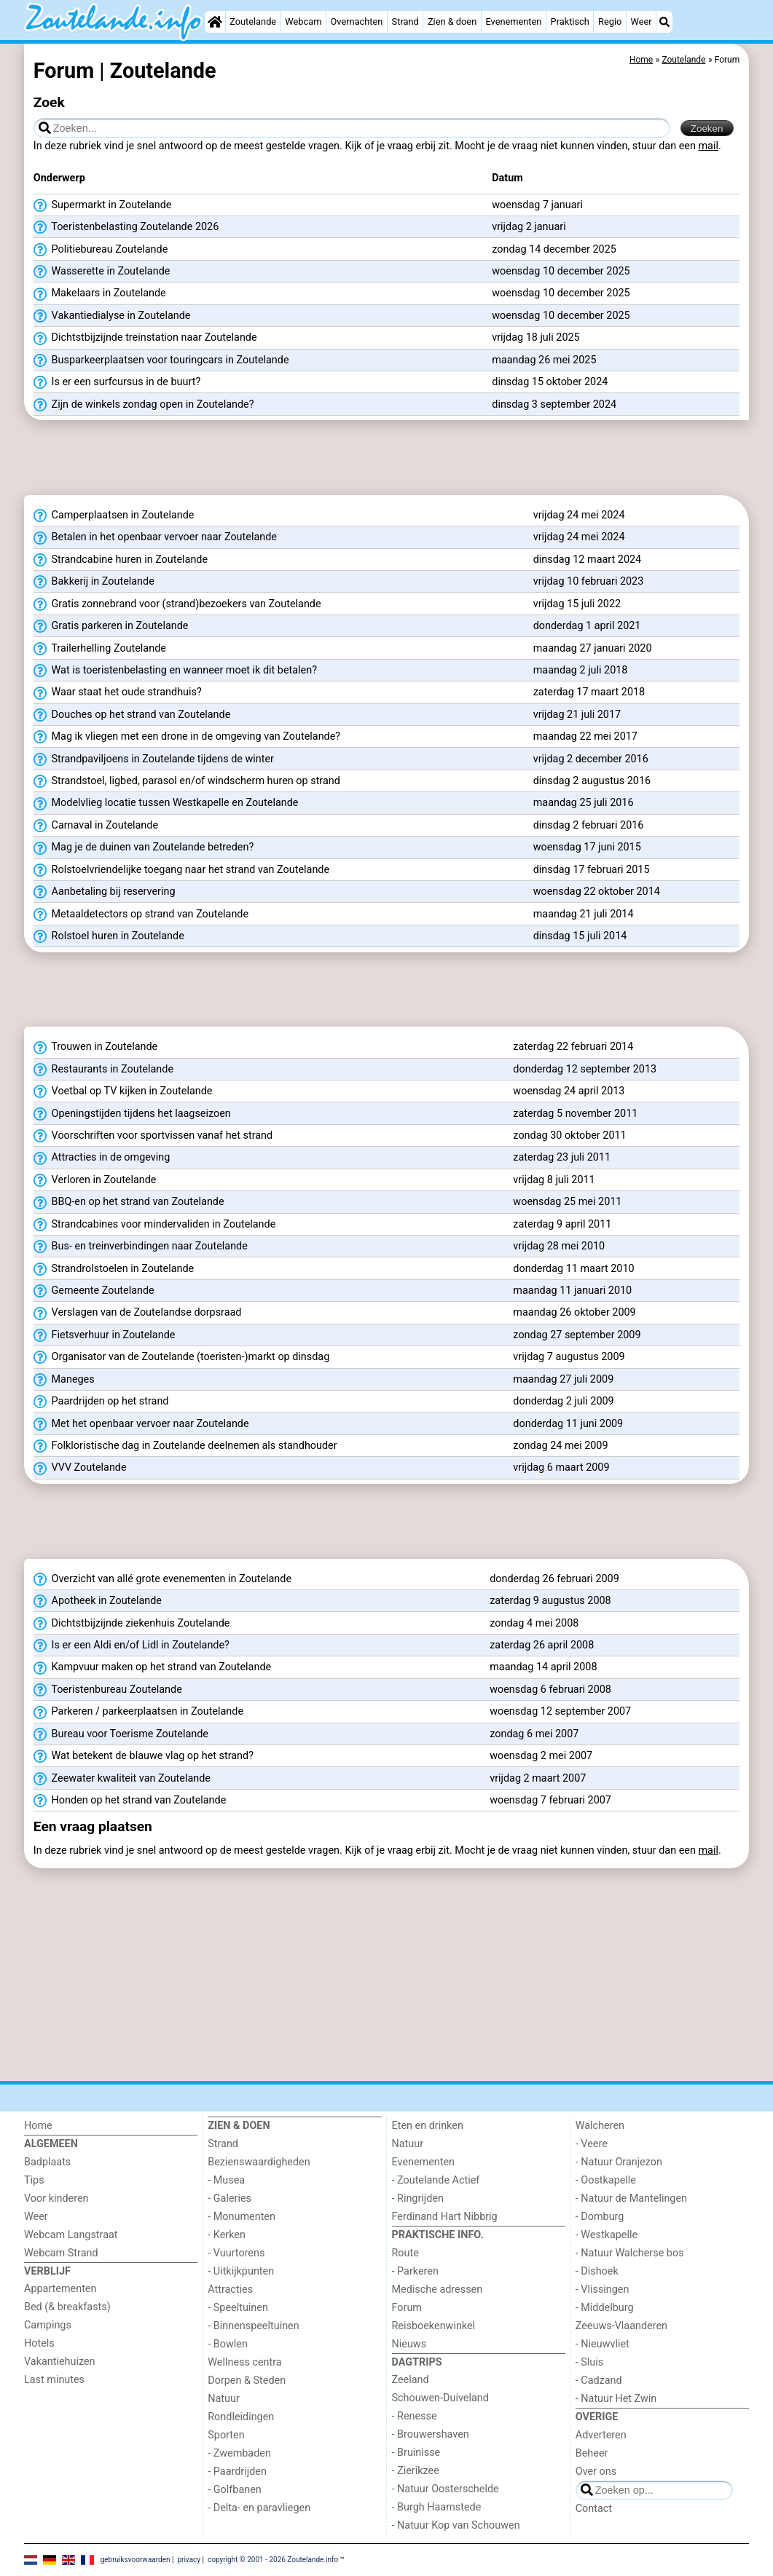  What do you see at coordinates (241, 2216) in the screenshot?
I see `- Monumenten` at bounding box center [241, 2216].